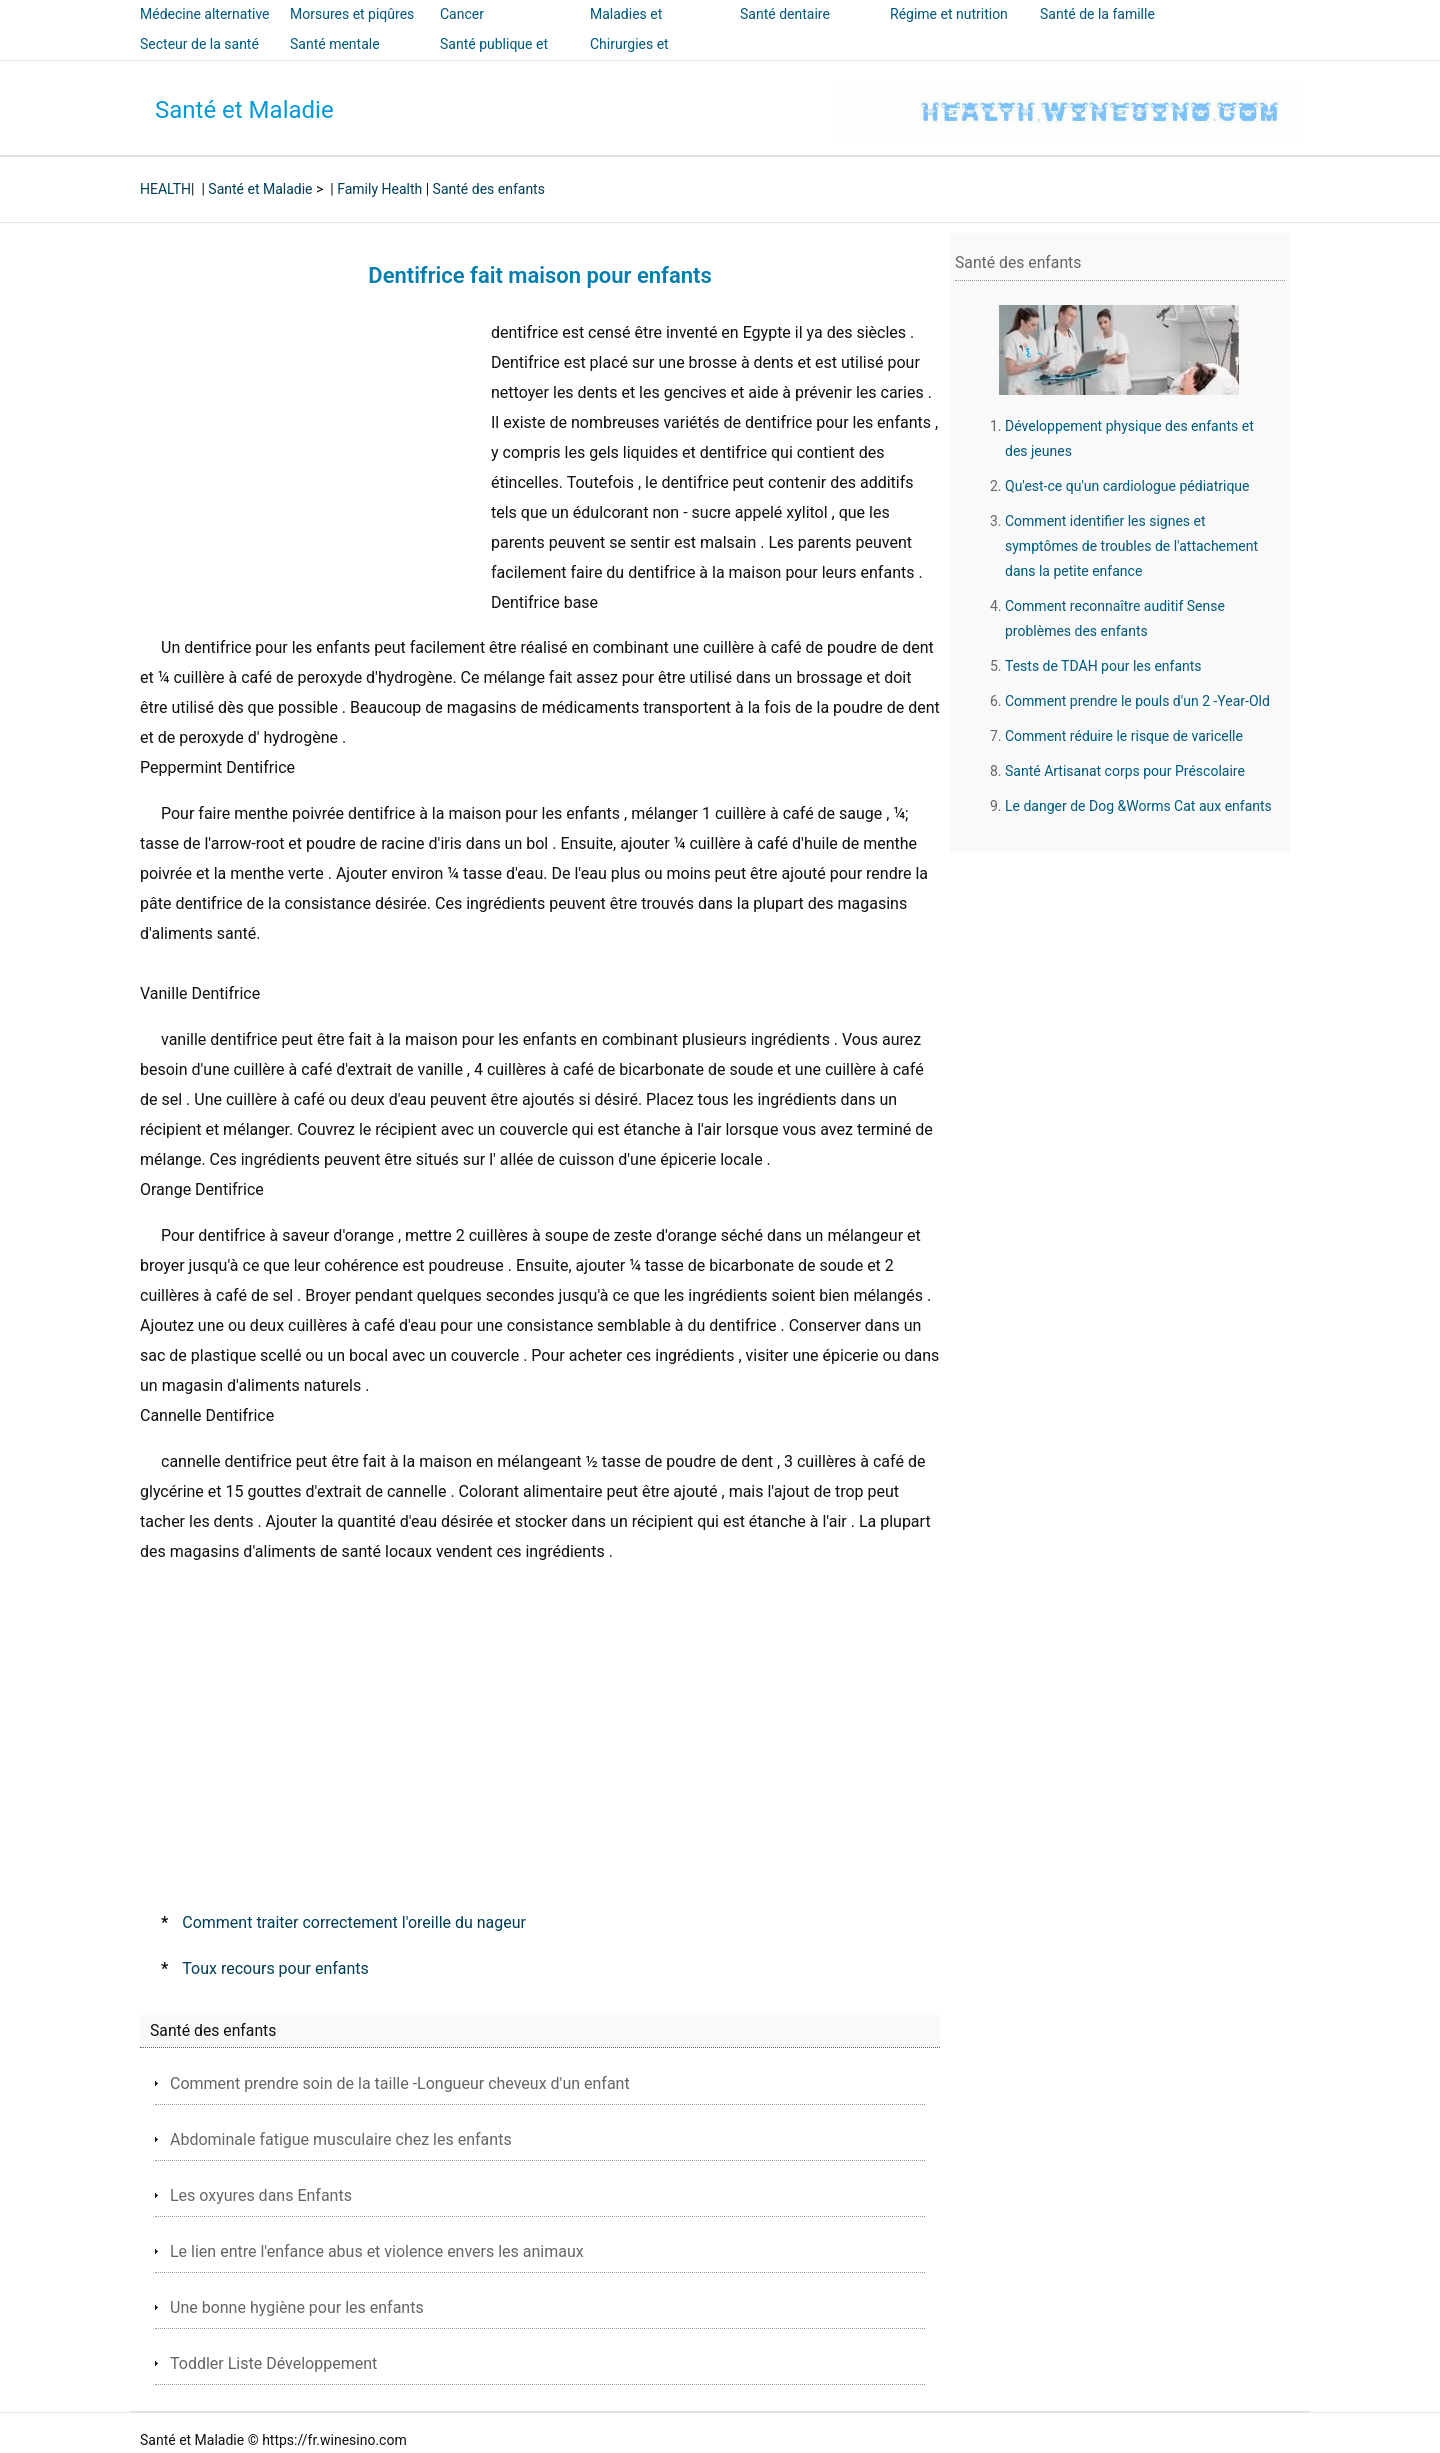 The width and height of the screenshot is (1440, 2453). I want to click on Le lien entre l'enfance abus et violence envers les animaux, so click(377, 2251).